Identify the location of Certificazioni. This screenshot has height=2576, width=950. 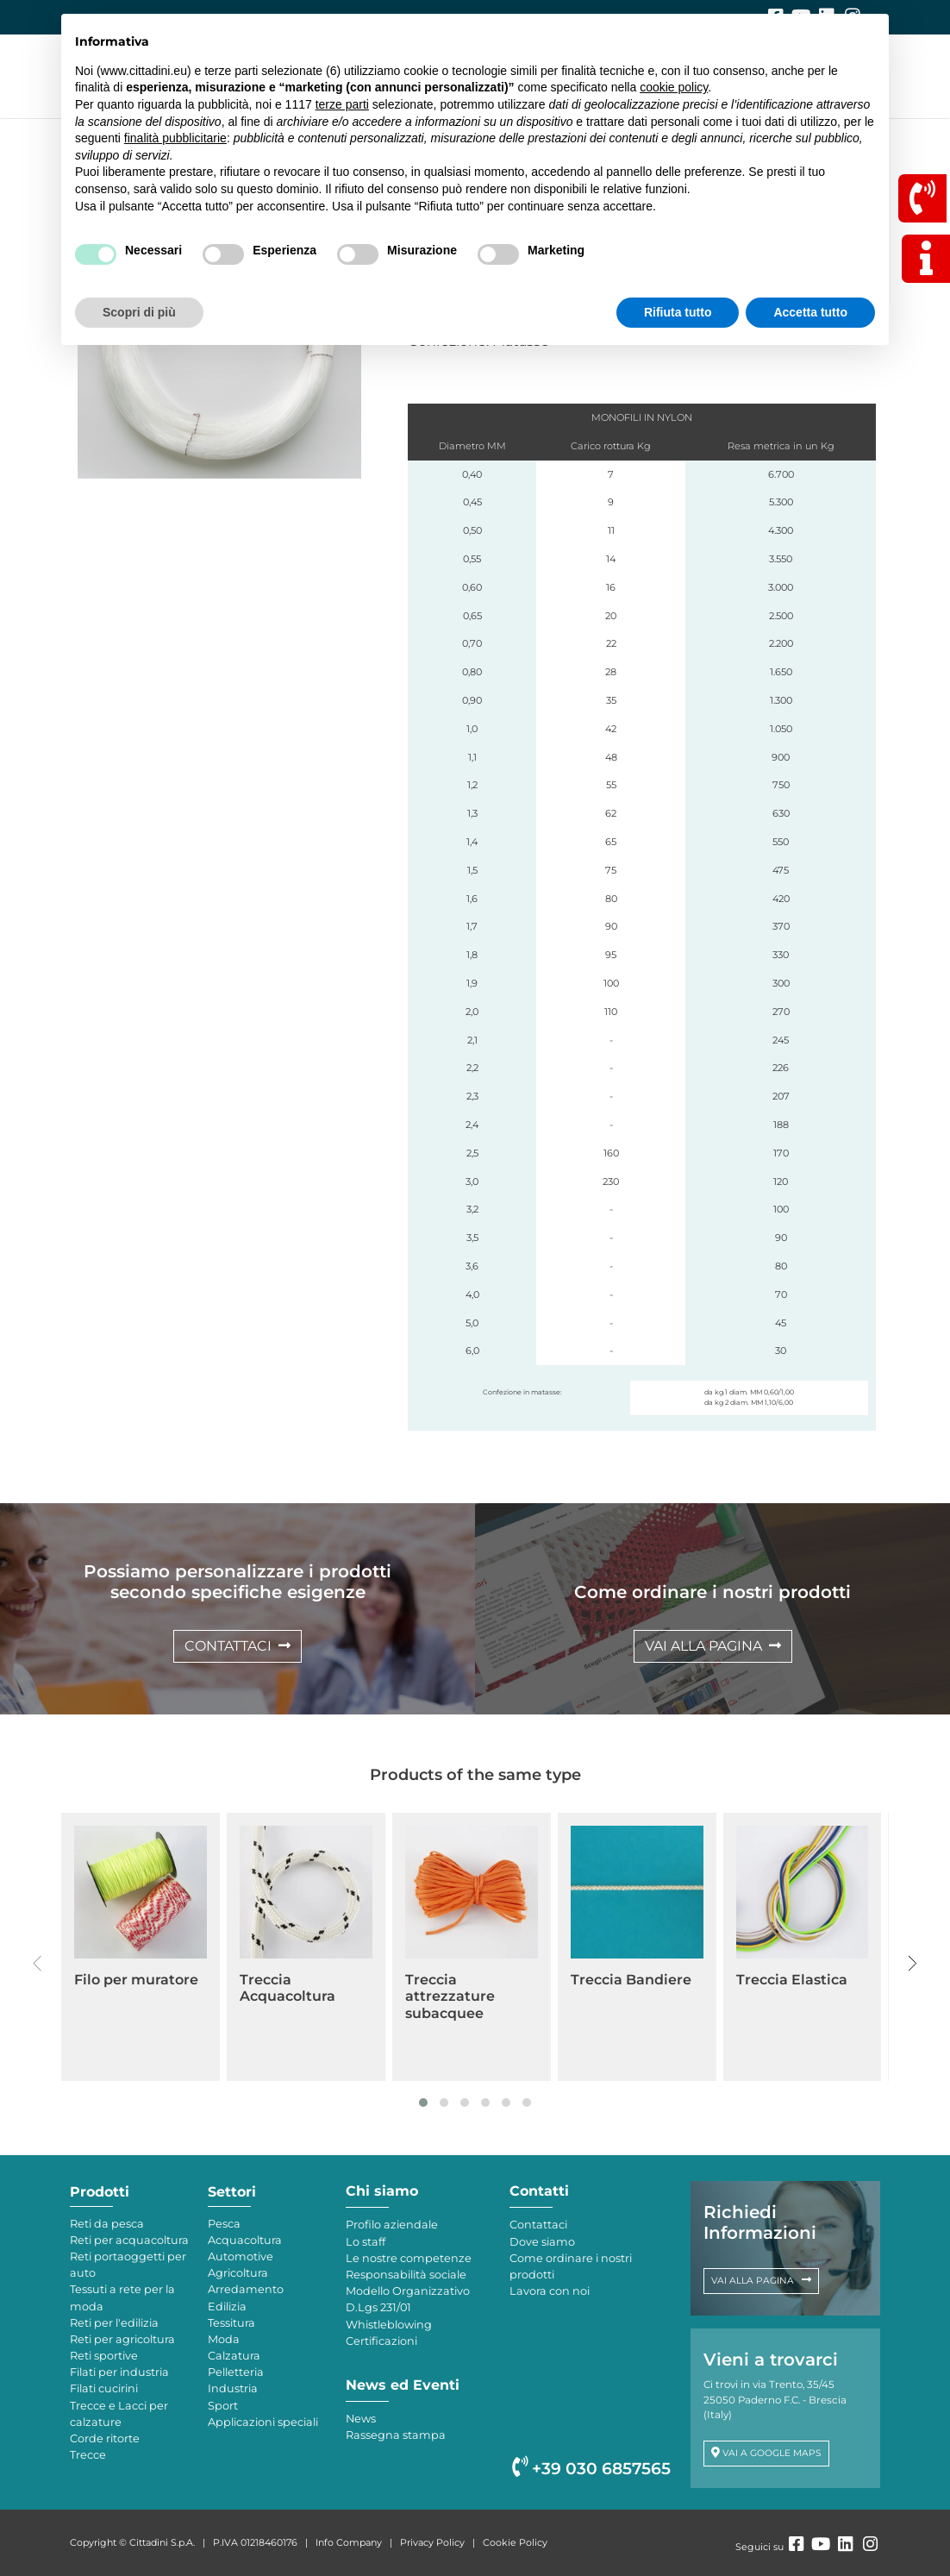
(381, 2341).